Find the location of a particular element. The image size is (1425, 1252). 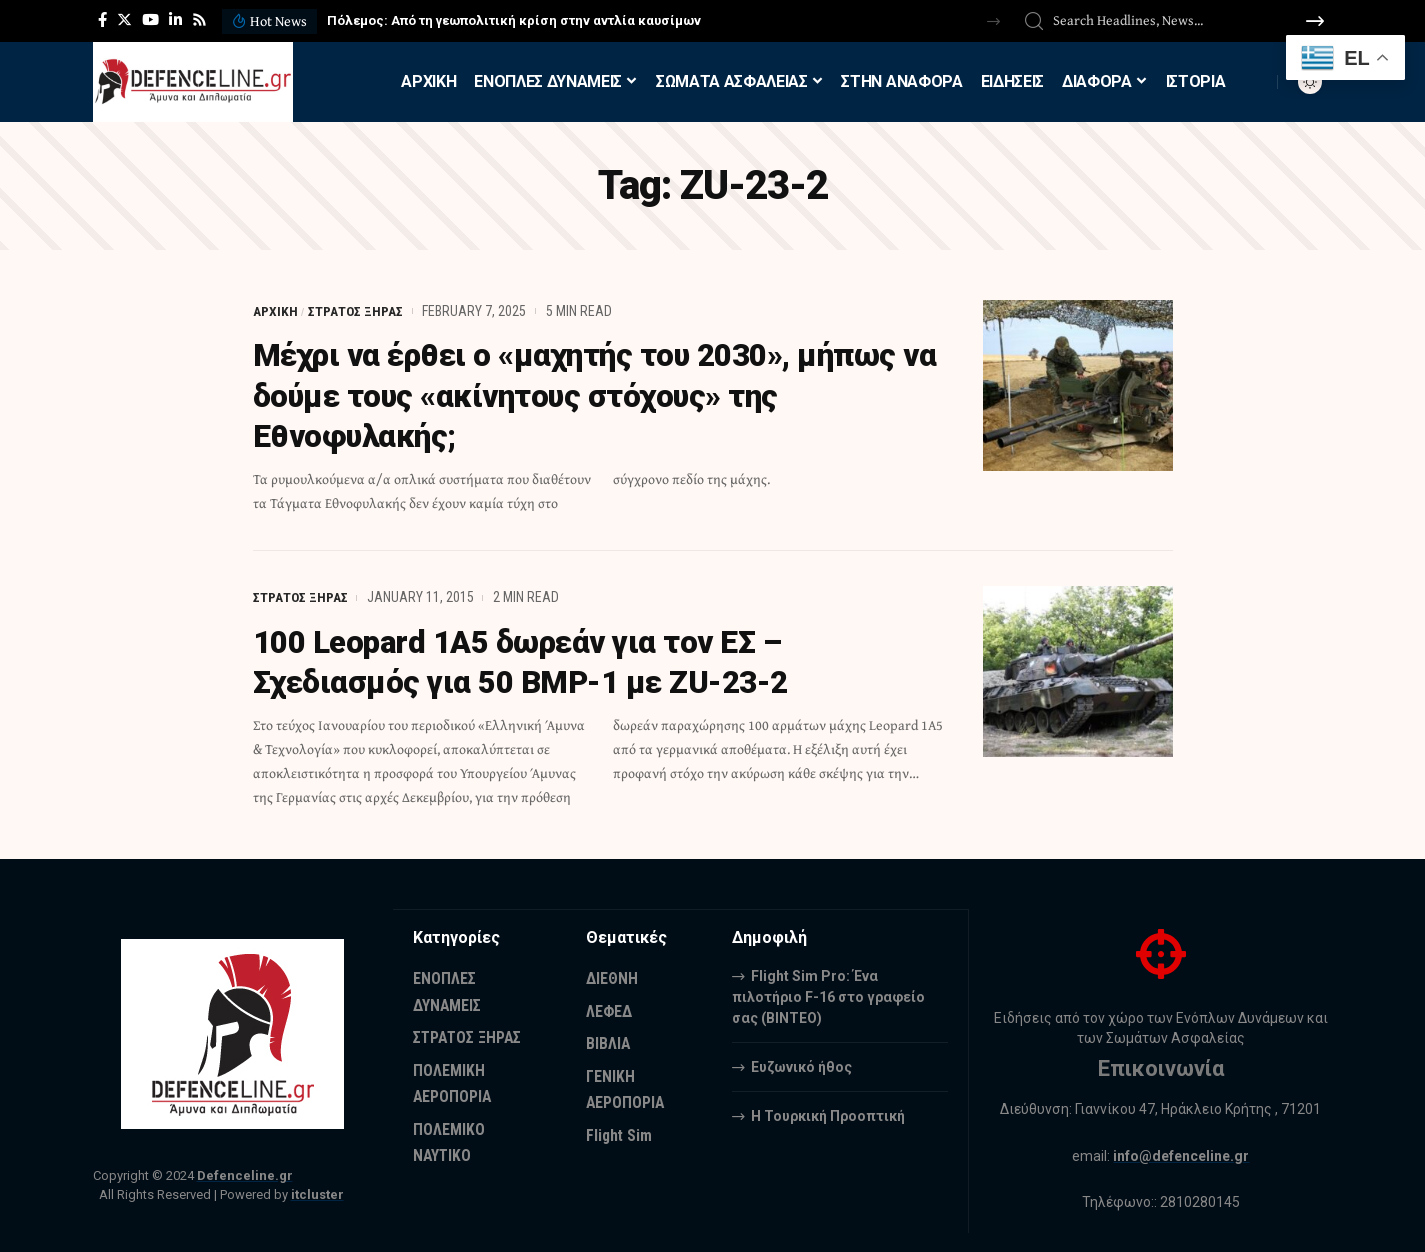

ΣΤΡΑΤΟΣ ΞΗΡΑΣ is located at coordinates (356, 311).